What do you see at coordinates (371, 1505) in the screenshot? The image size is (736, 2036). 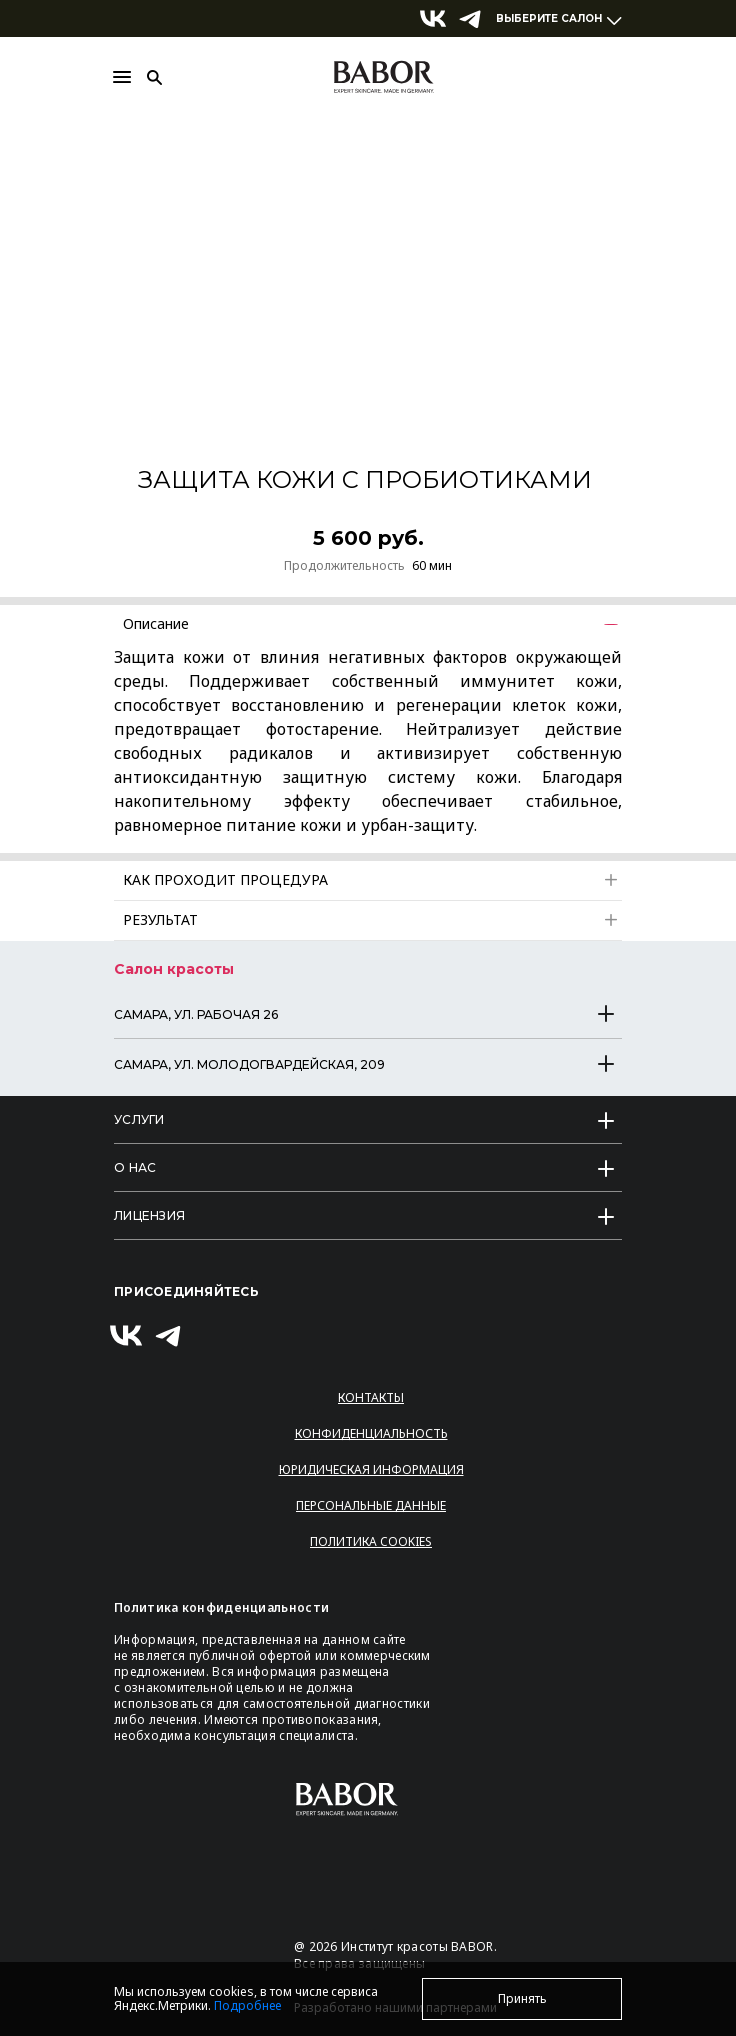 I see `Персональные данные` at bounding box center [371, 1505].